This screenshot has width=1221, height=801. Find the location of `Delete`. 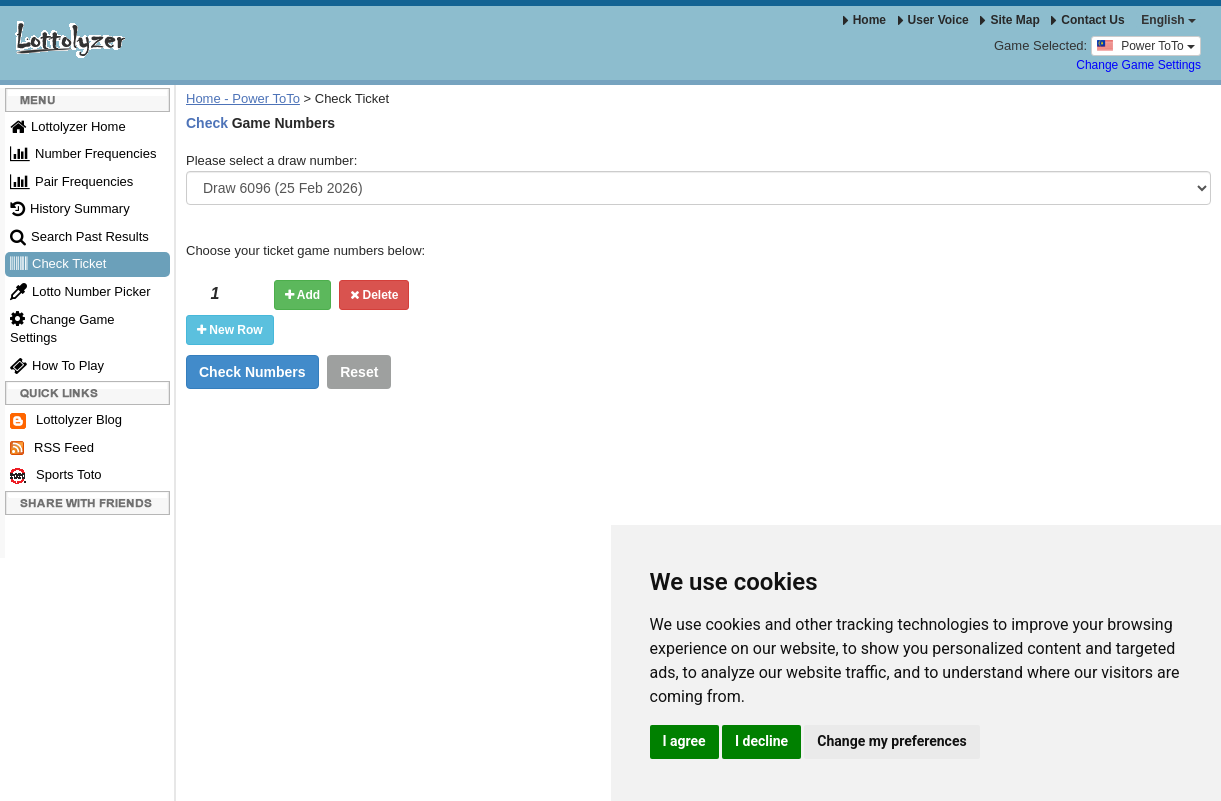

Delete is located at coordinates (374, 295).